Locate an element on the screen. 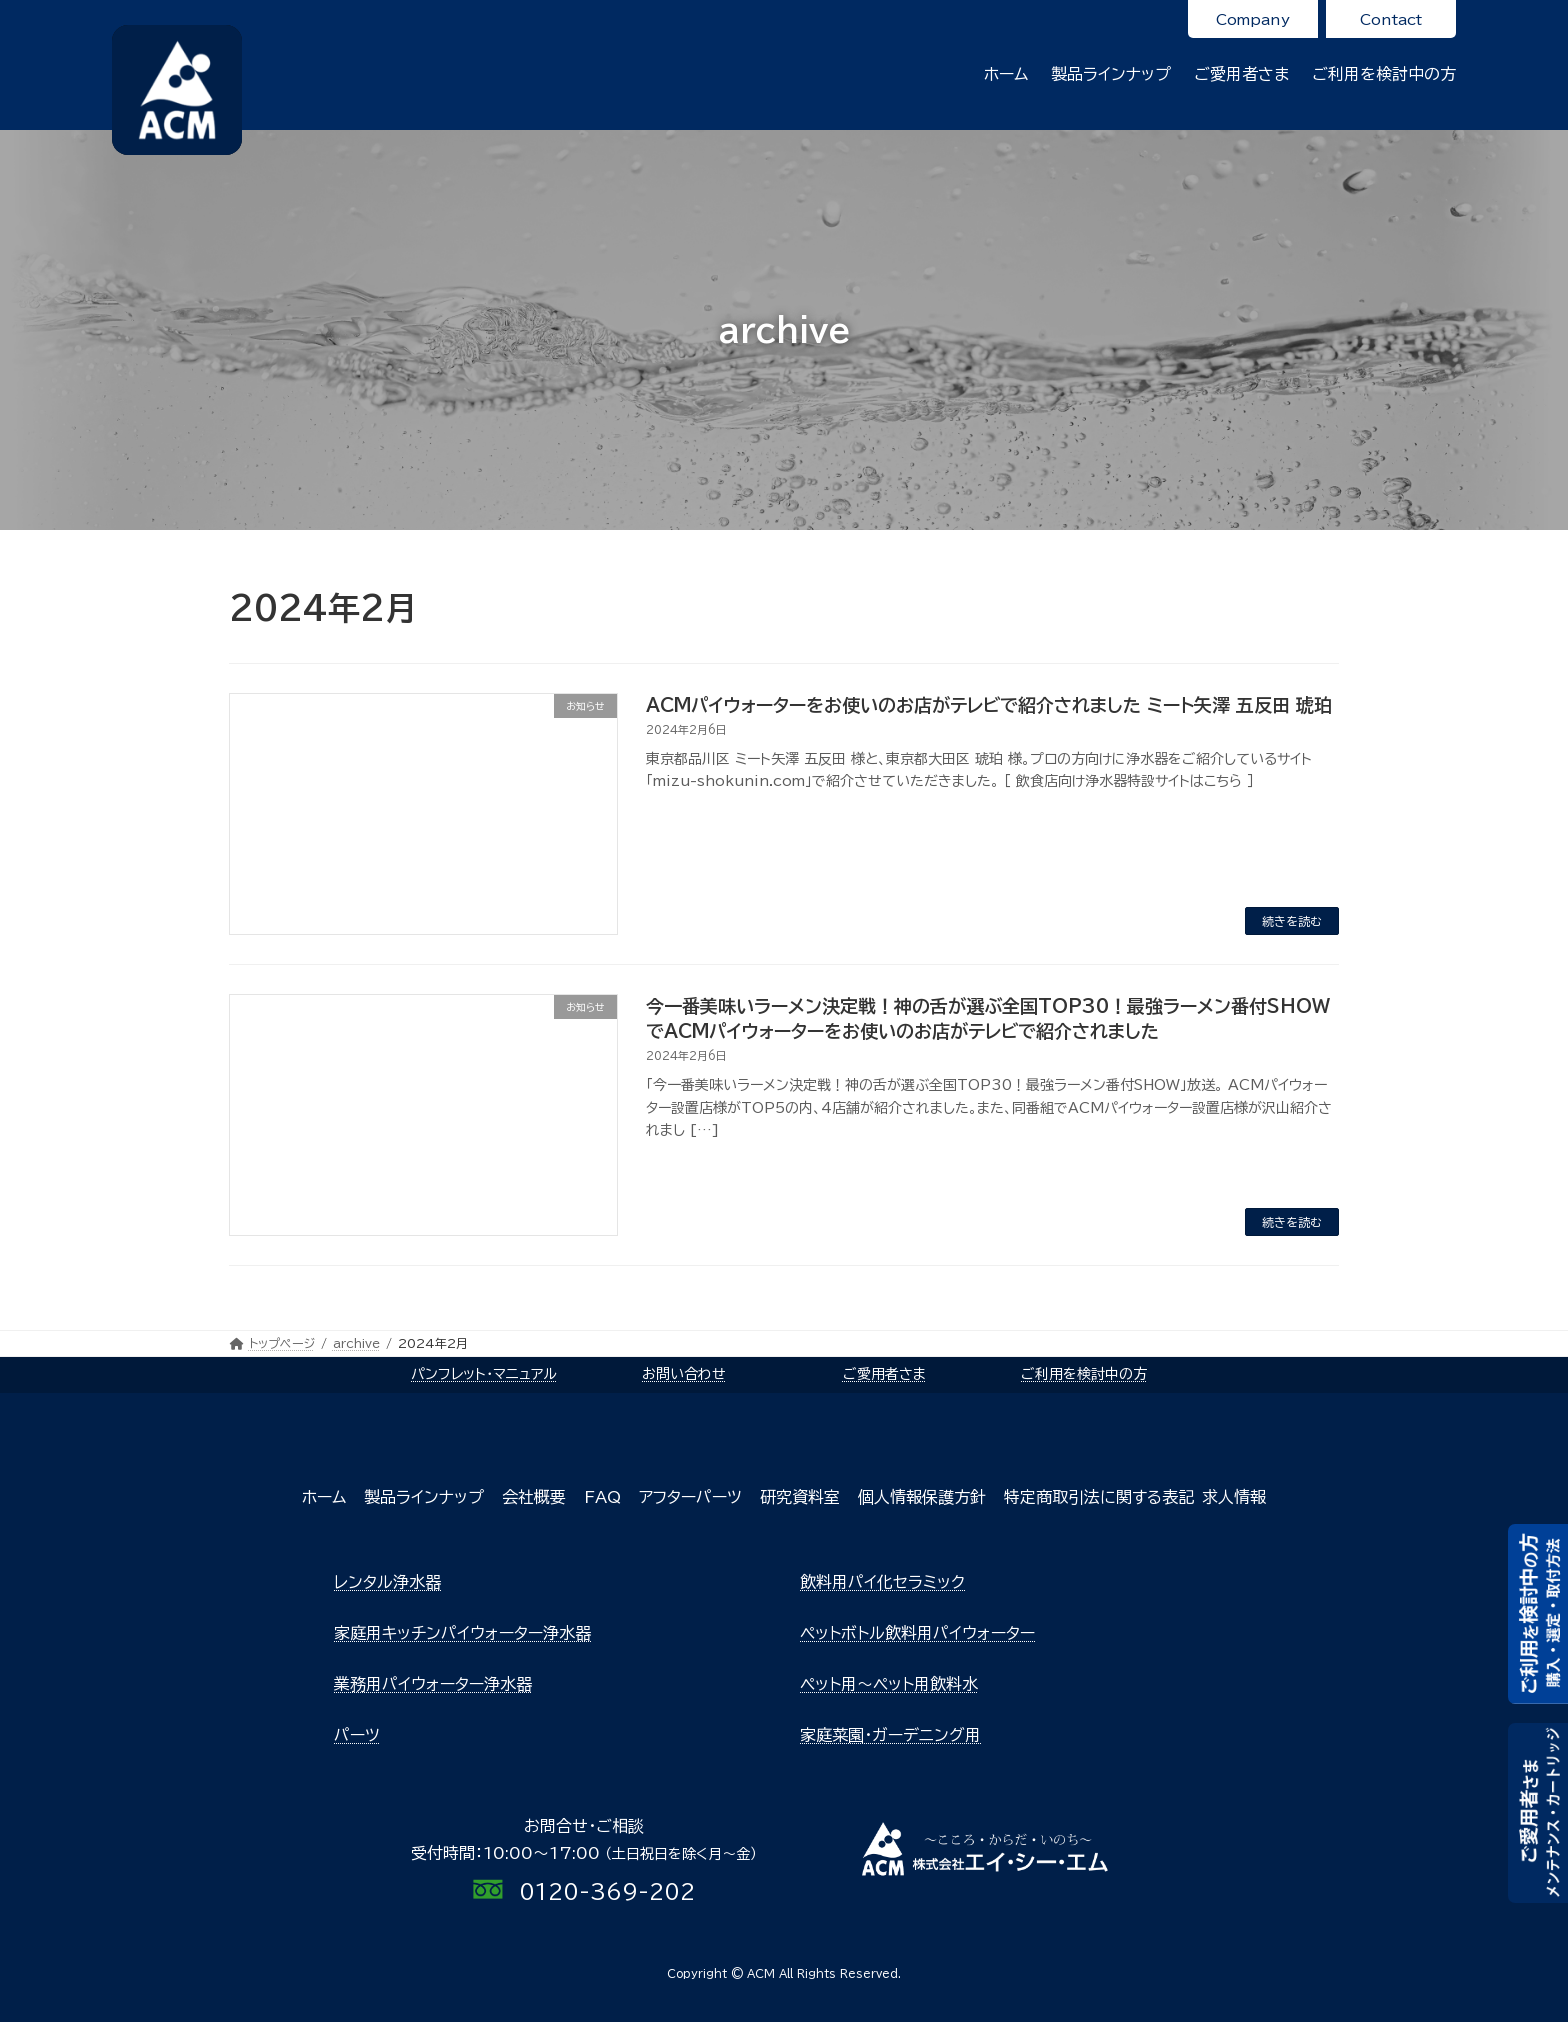  飲料用パイ化セラミック is located at coordinates (882, 1582).